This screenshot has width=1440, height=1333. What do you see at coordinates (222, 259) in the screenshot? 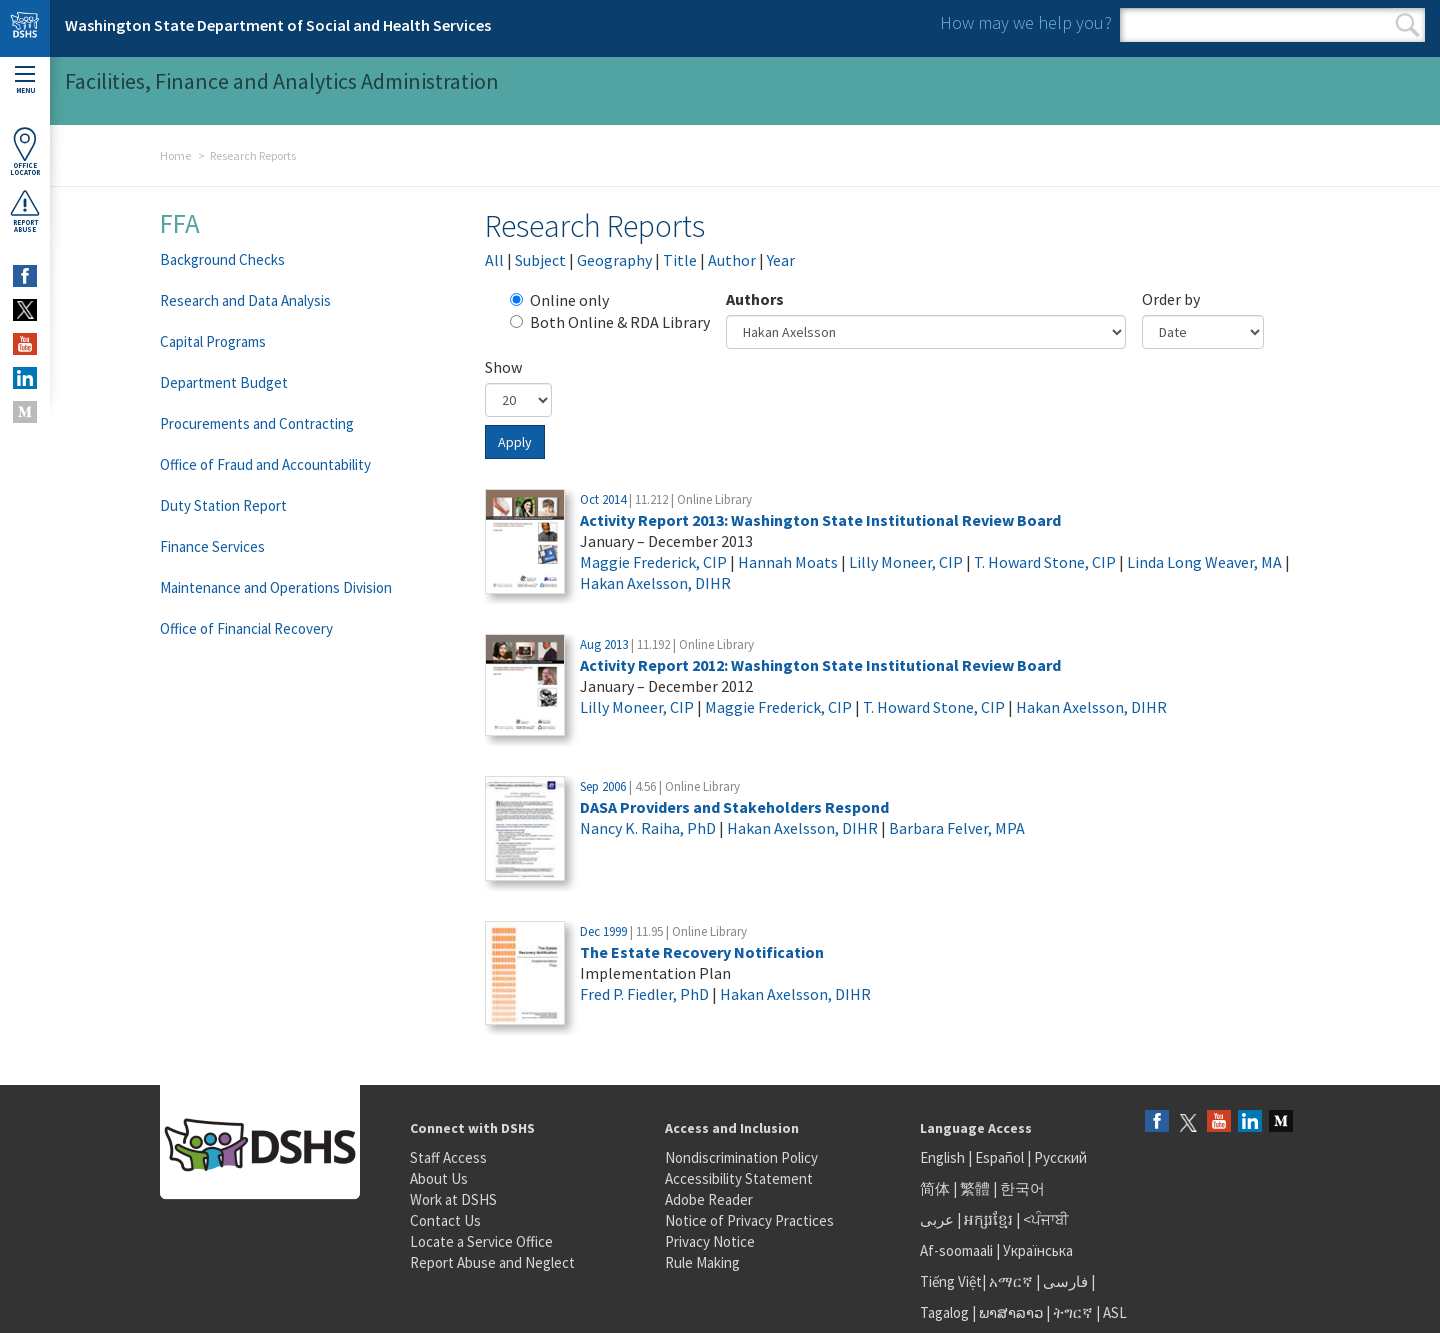
I see `Background Checks` at bounding box center [222, 259].